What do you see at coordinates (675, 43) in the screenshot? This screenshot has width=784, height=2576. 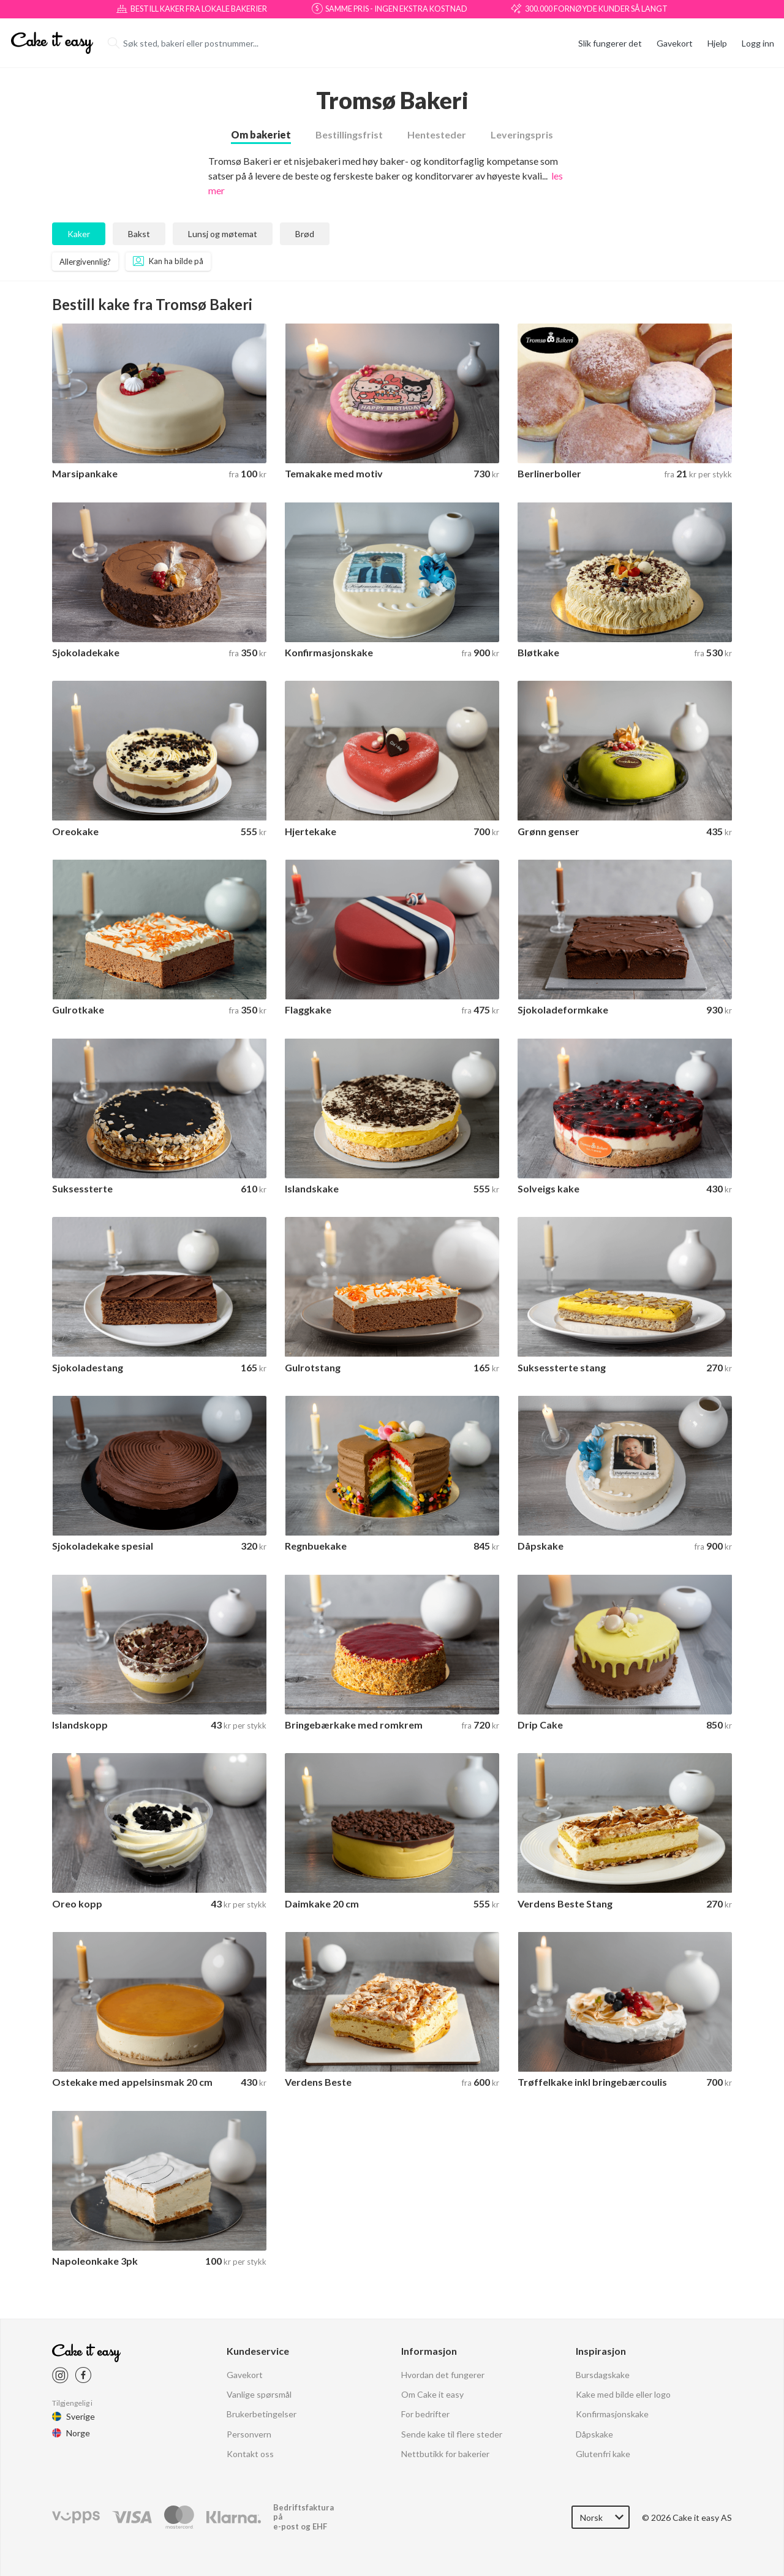 I see `Gavekort` at bounding box center [675, 43].